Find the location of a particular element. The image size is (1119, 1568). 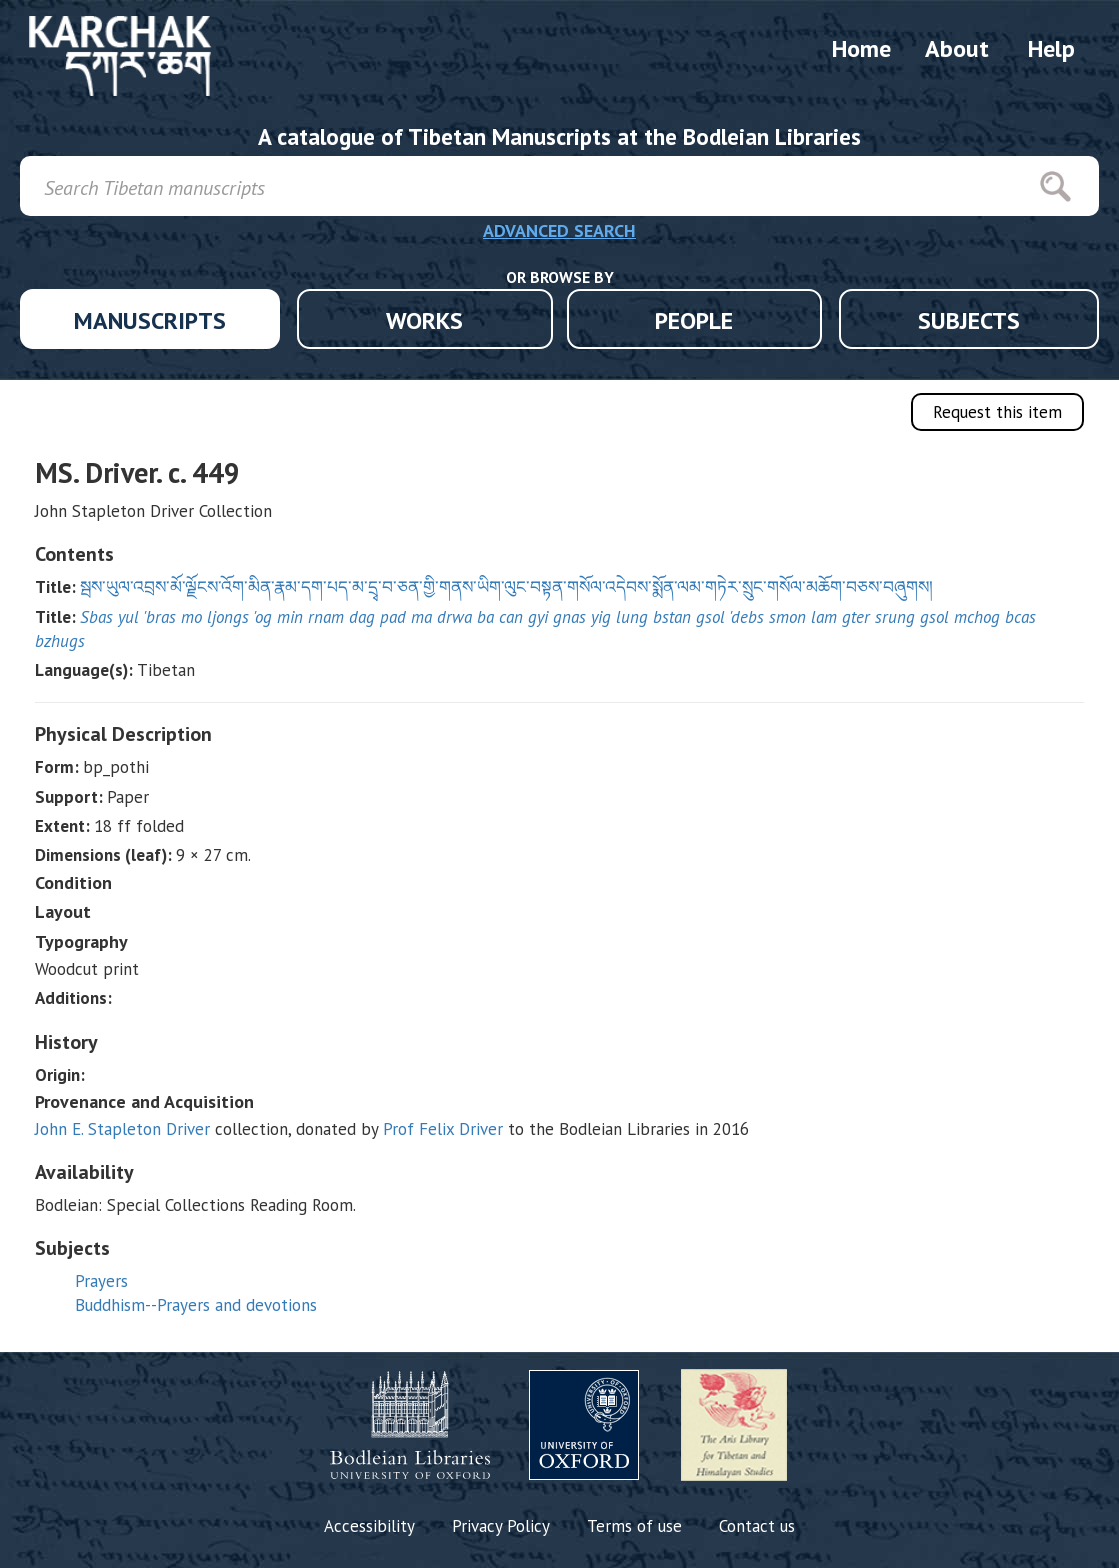

PEOPLE is located at coordinates (694, 320).